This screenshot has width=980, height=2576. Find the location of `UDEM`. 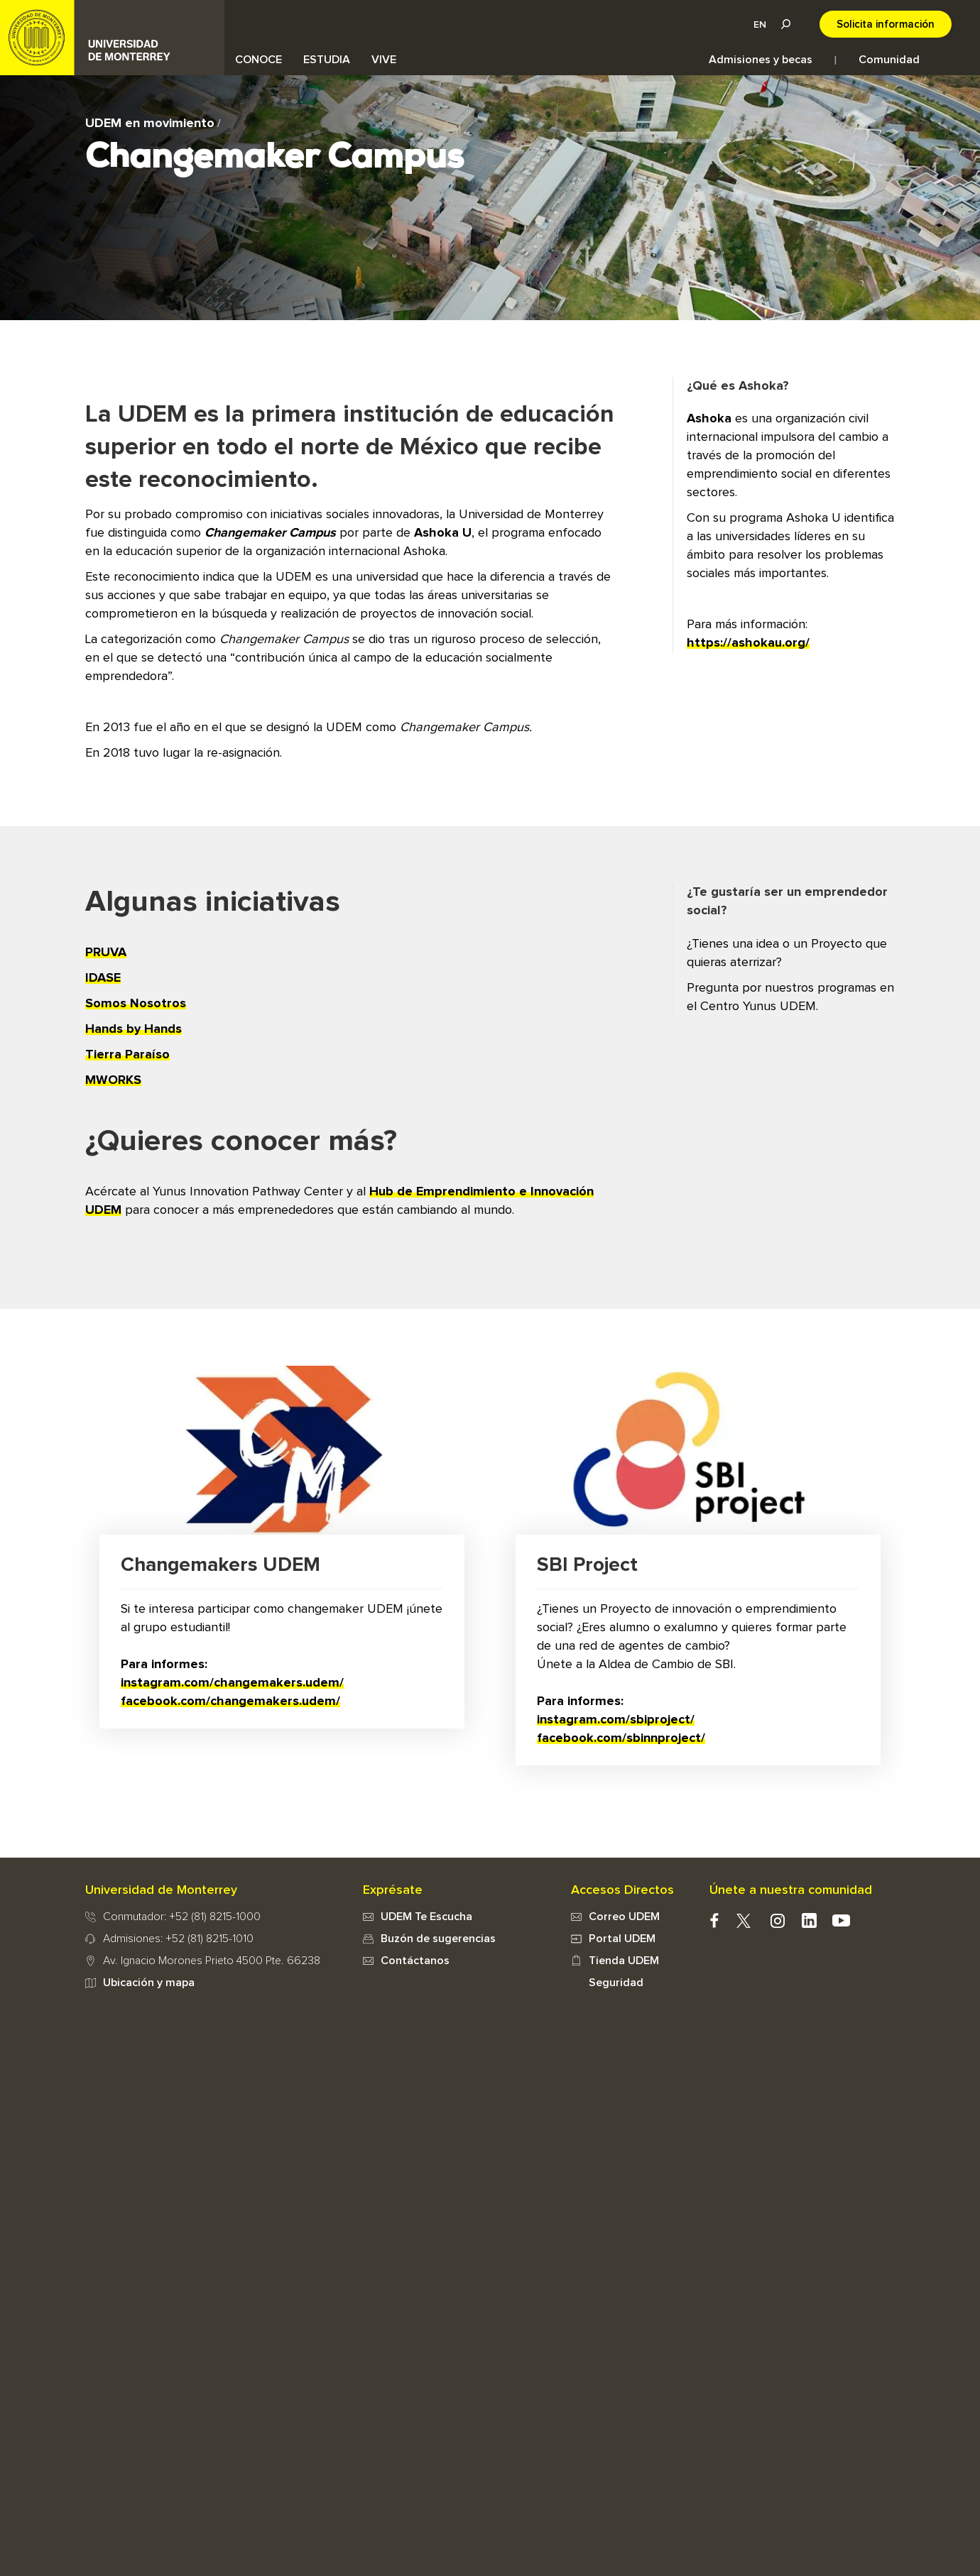

UDEM is located at coordinates (112, 37).